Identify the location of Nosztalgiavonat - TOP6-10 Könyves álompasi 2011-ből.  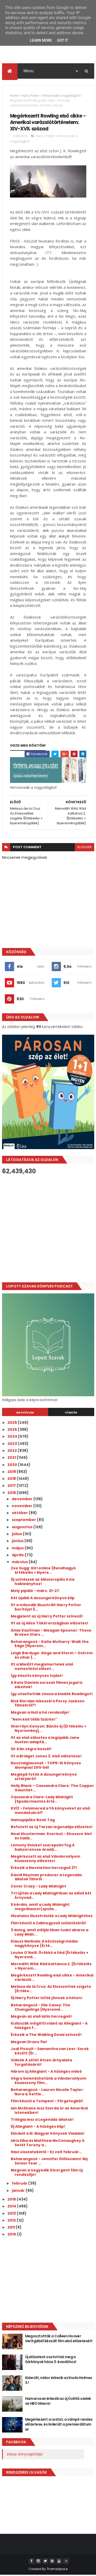
(46, 1766).